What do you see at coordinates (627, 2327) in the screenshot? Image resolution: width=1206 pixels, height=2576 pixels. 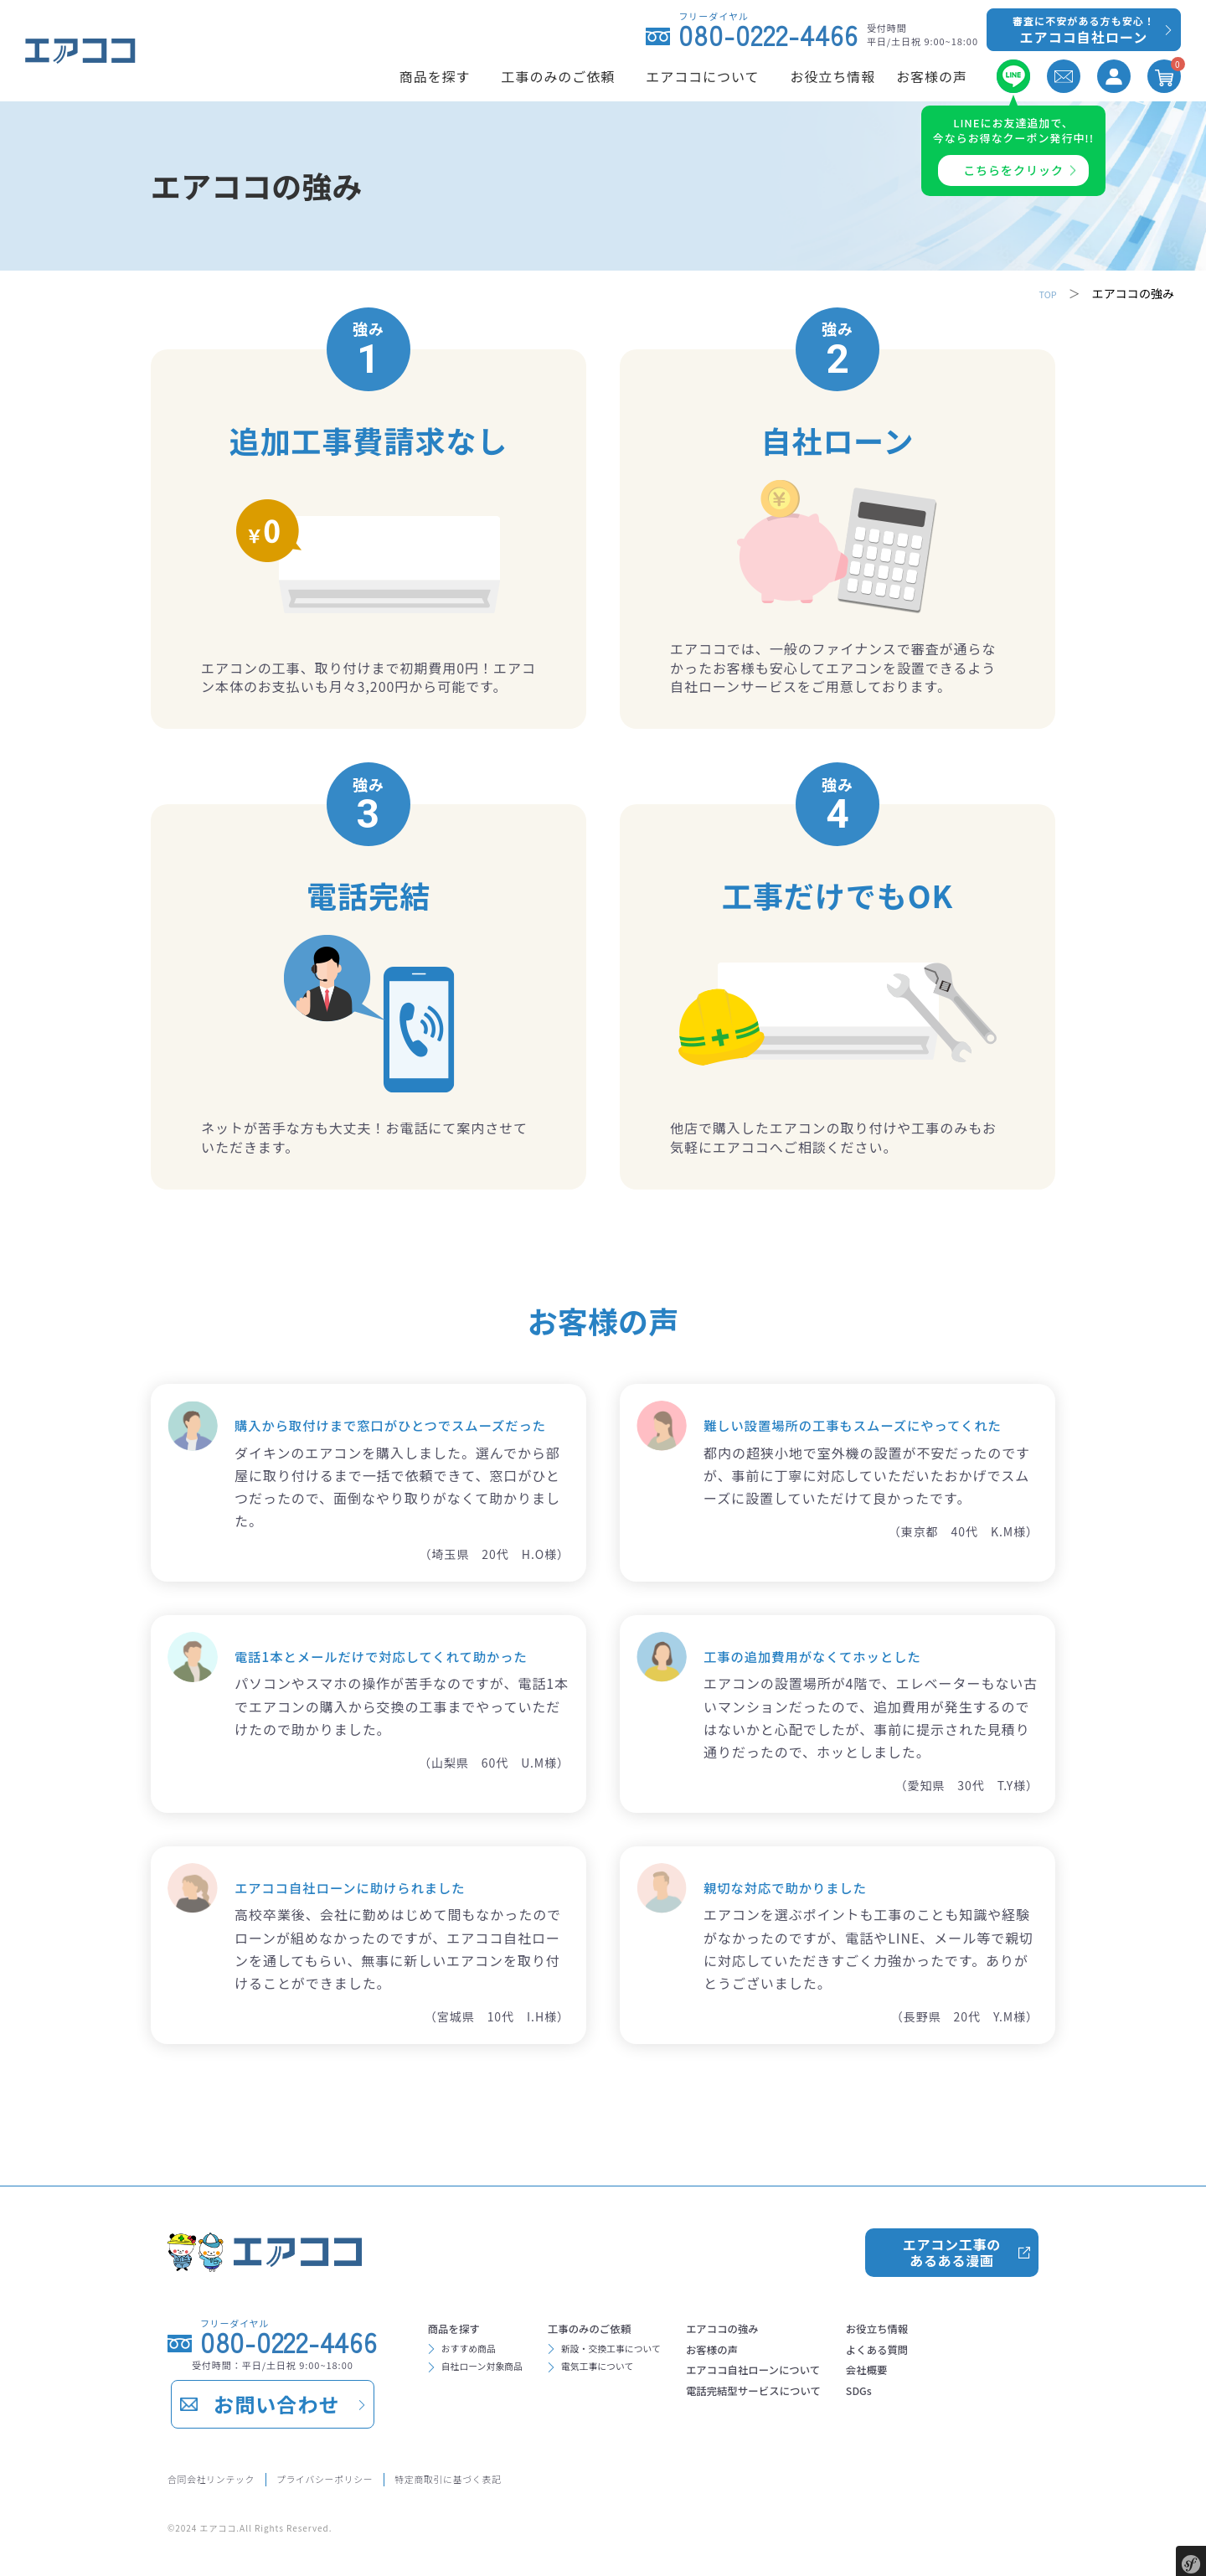 I see `工事のみのご依頼` at bounding box center [627, 2327].